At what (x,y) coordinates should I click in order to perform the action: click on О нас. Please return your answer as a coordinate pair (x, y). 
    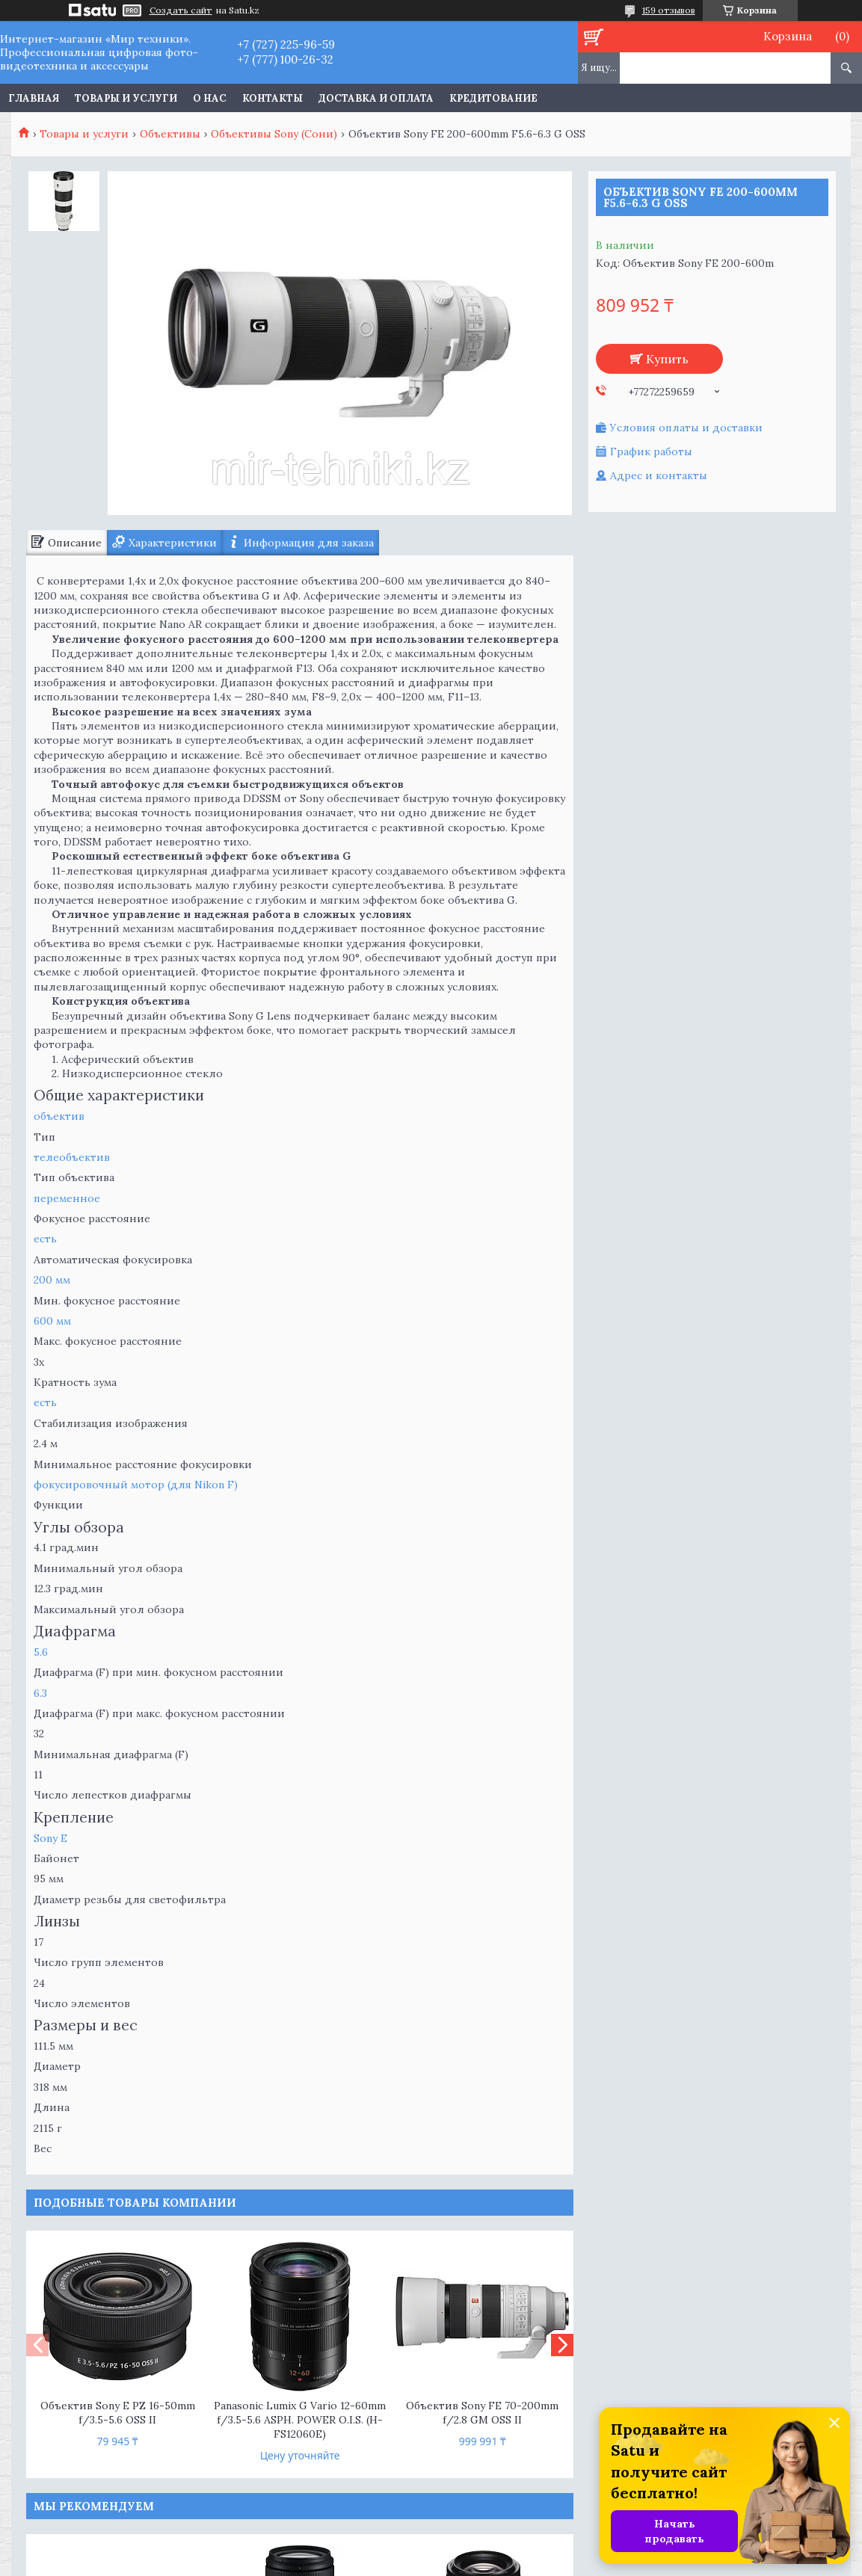
    Looking at the image, I should click on (210, 98).